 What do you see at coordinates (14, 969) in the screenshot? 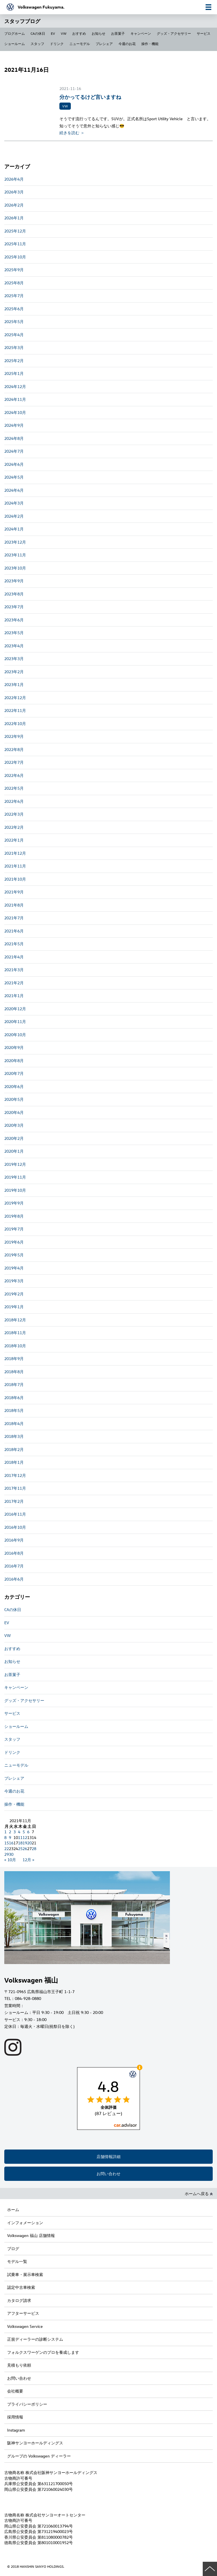
I see `2021年3月` at bounding box center [14, 969].